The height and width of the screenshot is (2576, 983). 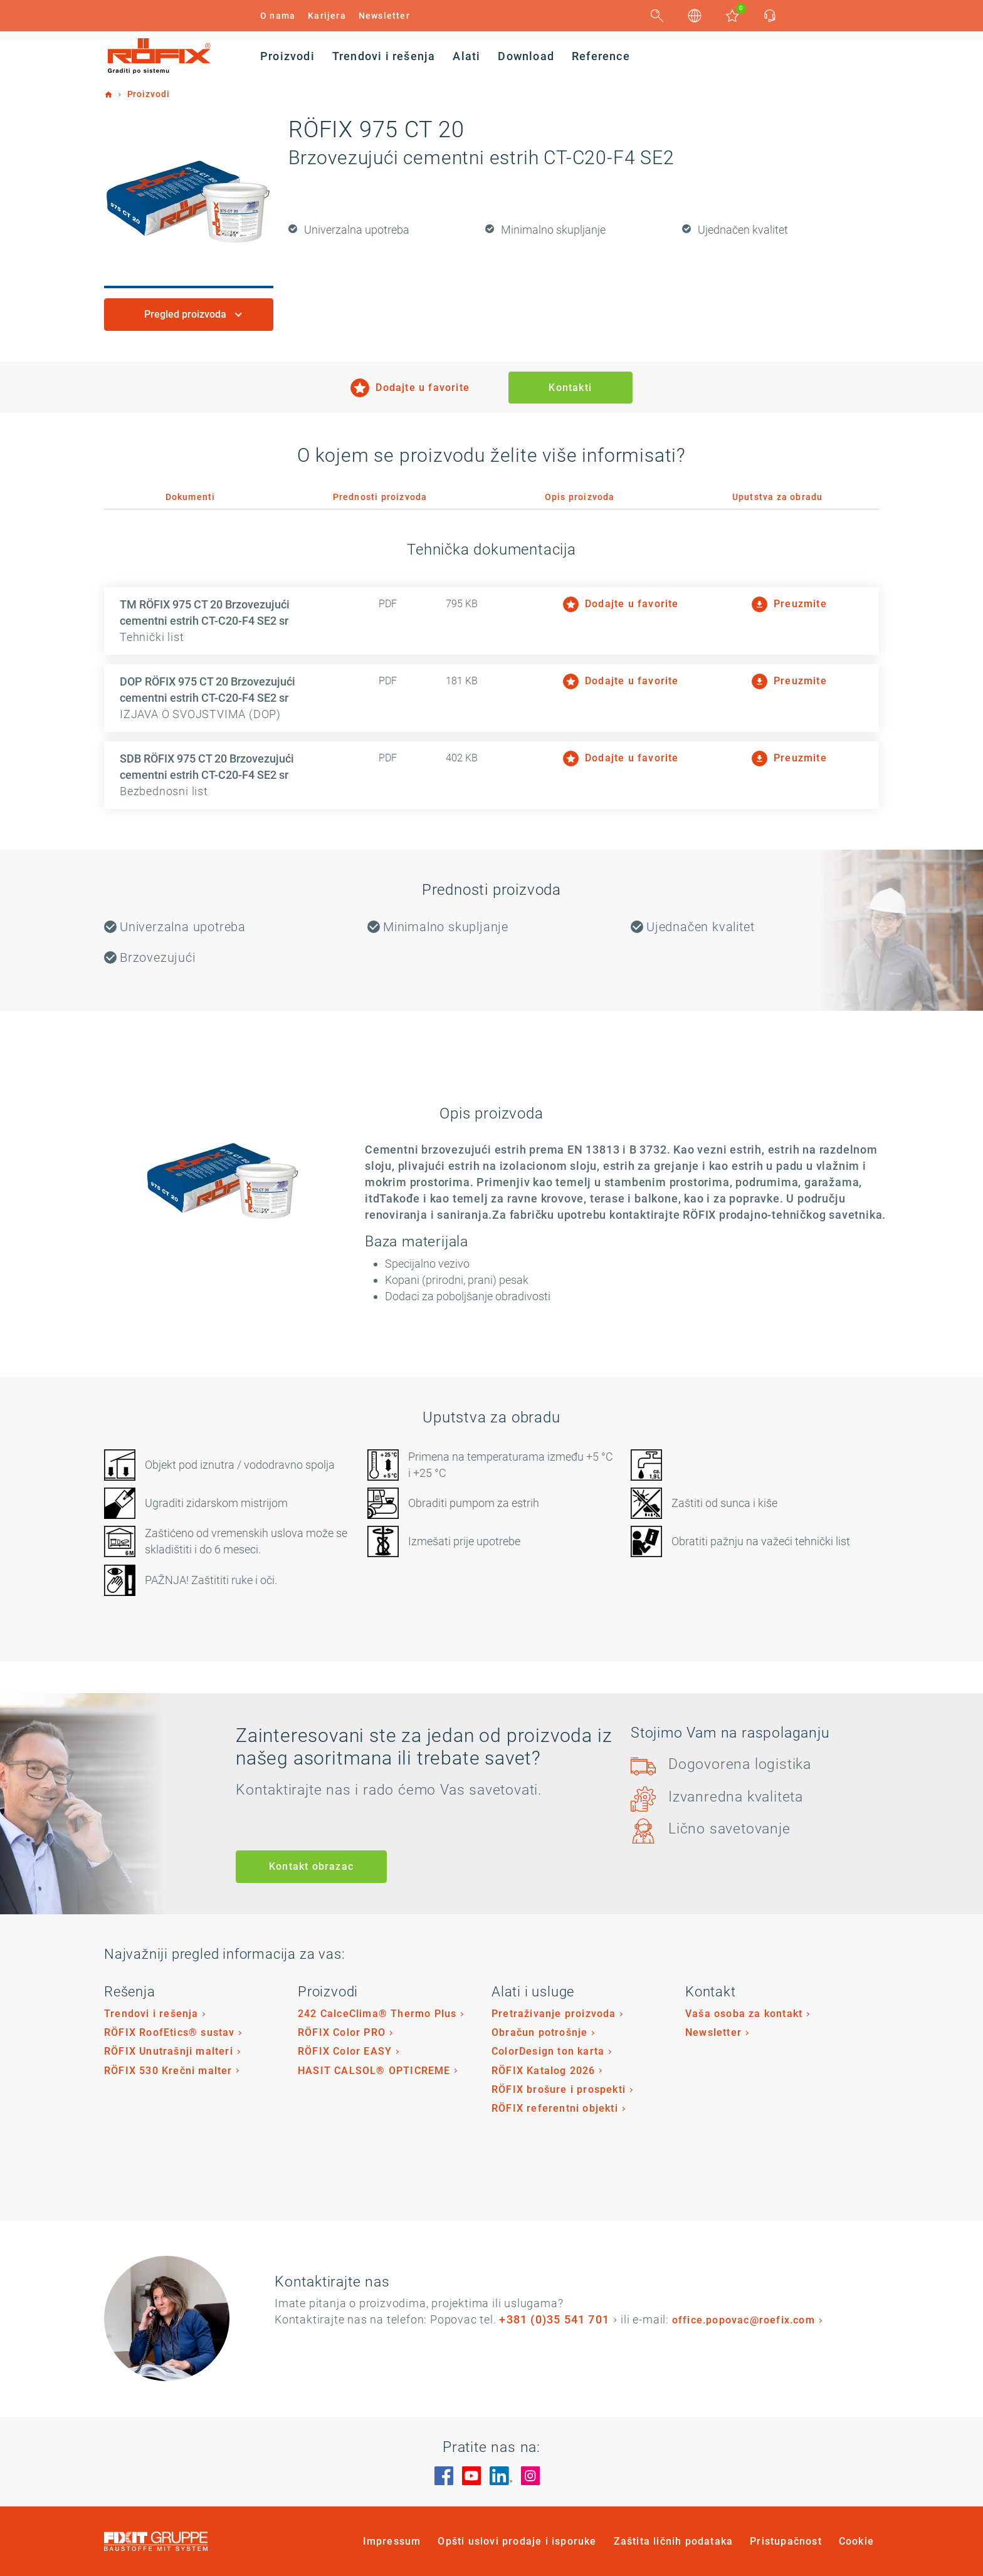 I want to click on office.popovac@roefix.com, so click(x=743, y=2320).